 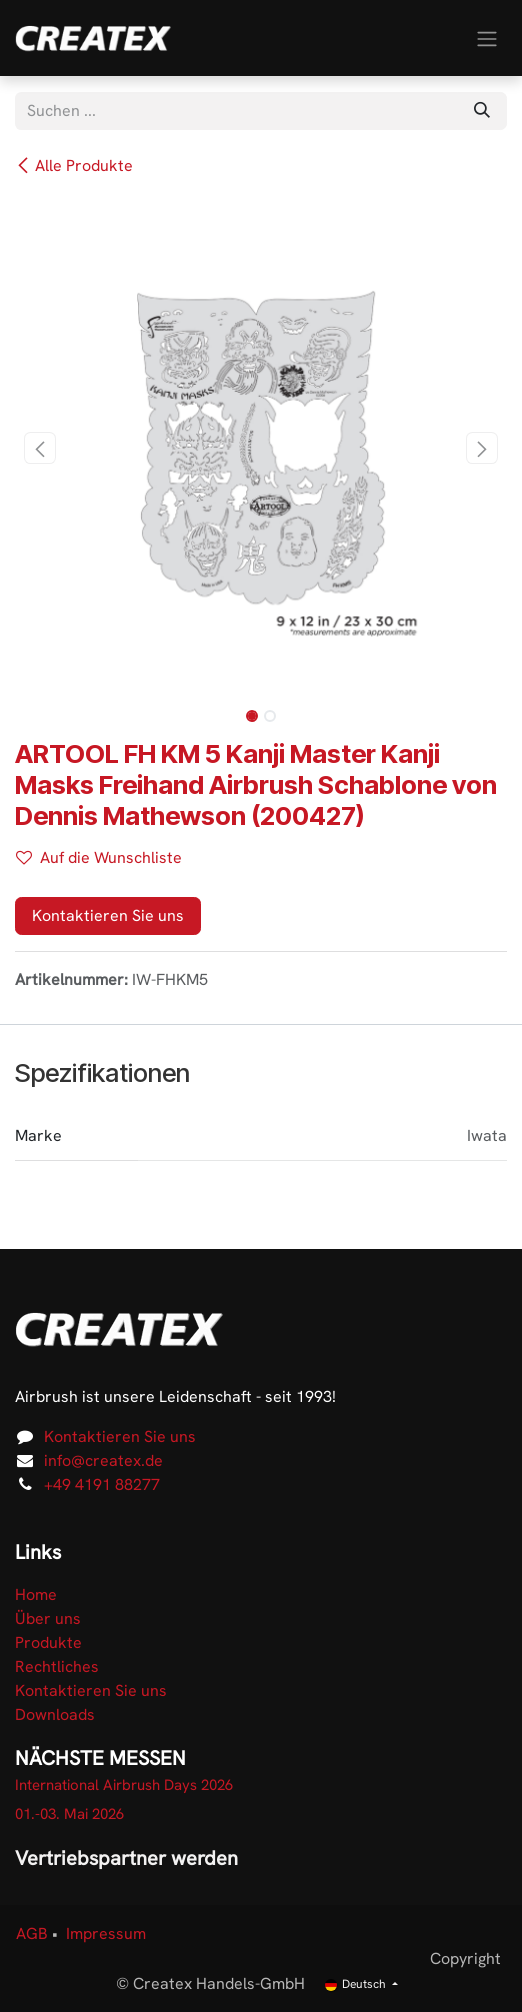 What do you see at coordinates (487, 37) in the screenshot?
I see `[Navigation an/aus]` at bounding box center [487, 37].